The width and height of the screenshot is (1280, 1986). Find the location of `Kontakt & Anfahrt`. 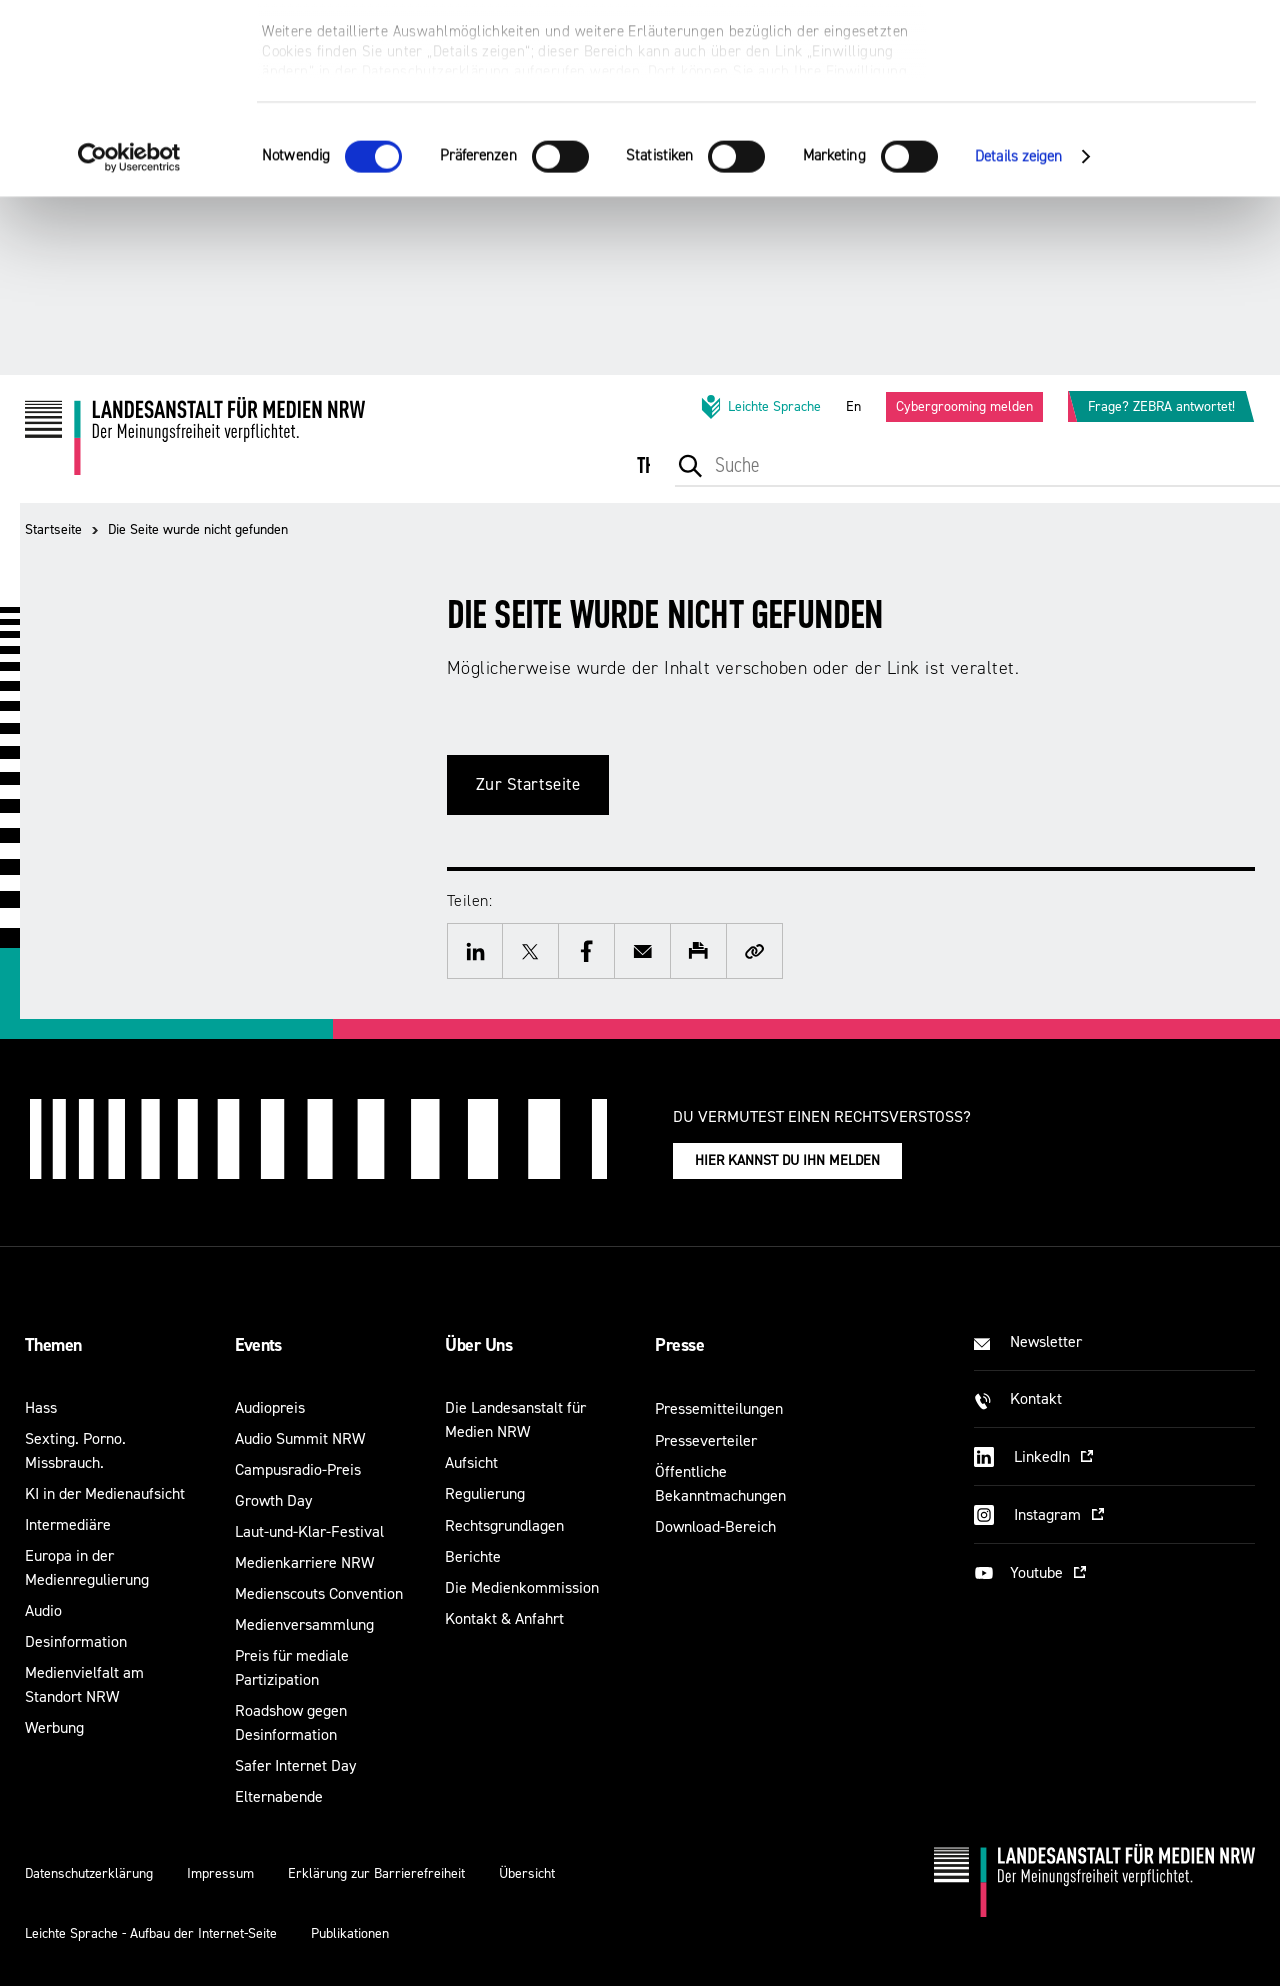

Kontakt & Anfahrt is located at coordinates (504, 1618).